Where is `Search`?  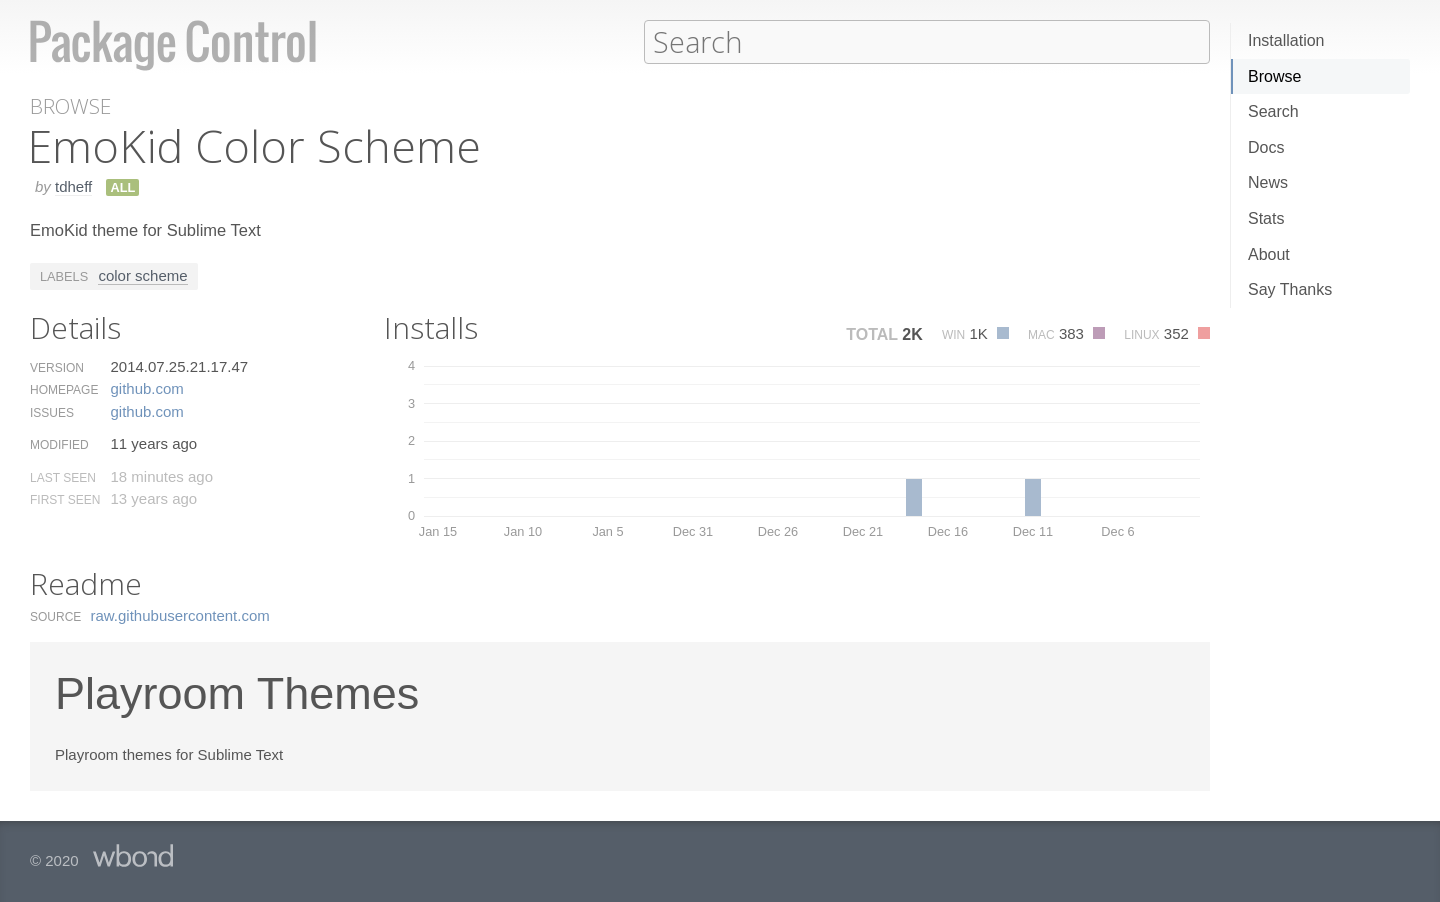 Search is located at coordinates (1273, 111).